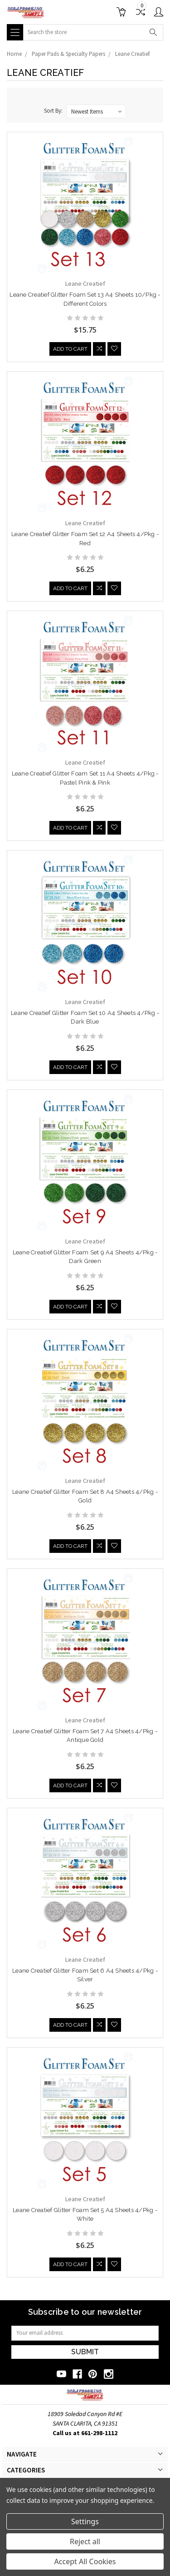 Image resolution: width=170 pixels, height=2576 pixels. What do you see at coordinates (68, 54) in the screenshot?
I see `Paper Pads & Specialty Papers` at bounding box center [68, 54].